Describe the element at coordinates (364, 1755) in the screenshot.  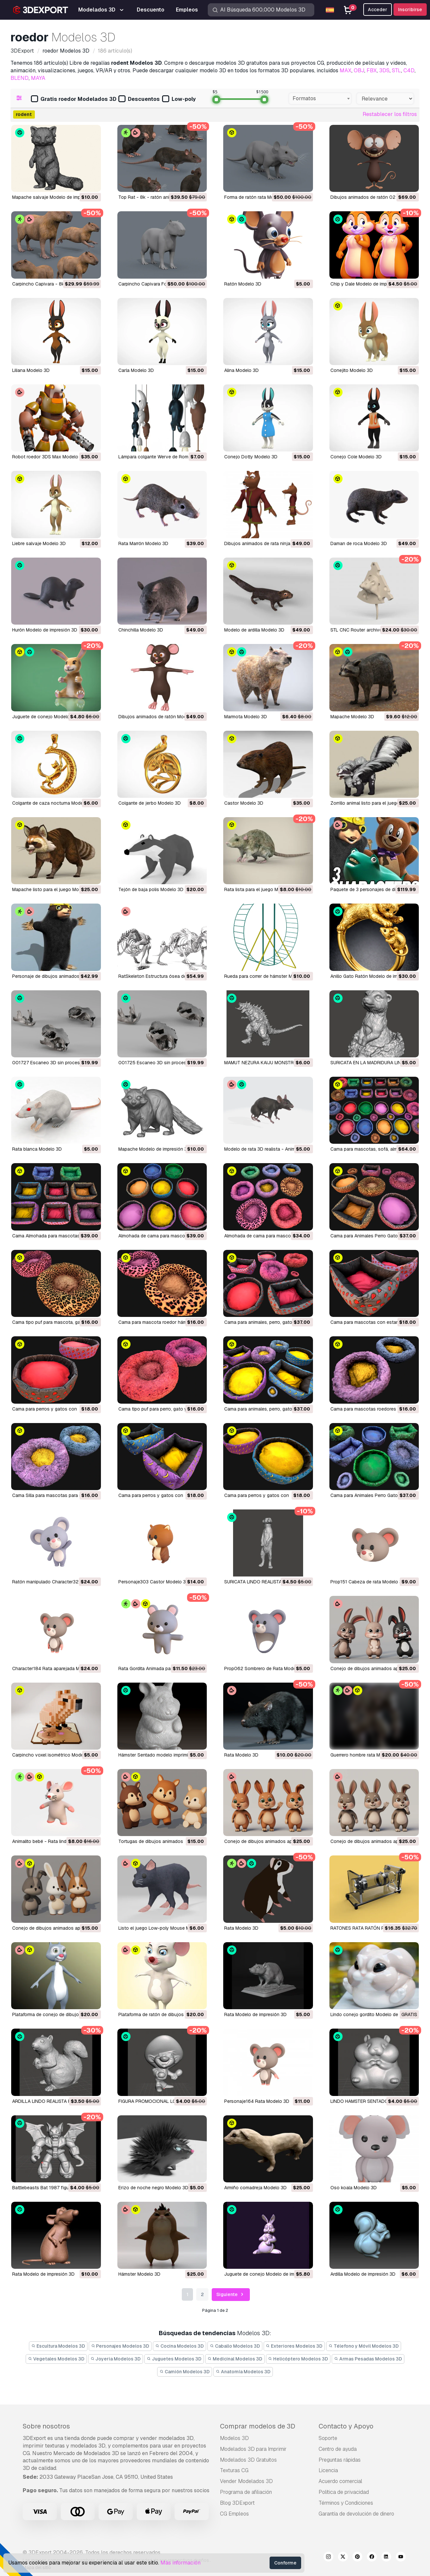
I see `guerrero hombre rata Modelo 3D` at that location.